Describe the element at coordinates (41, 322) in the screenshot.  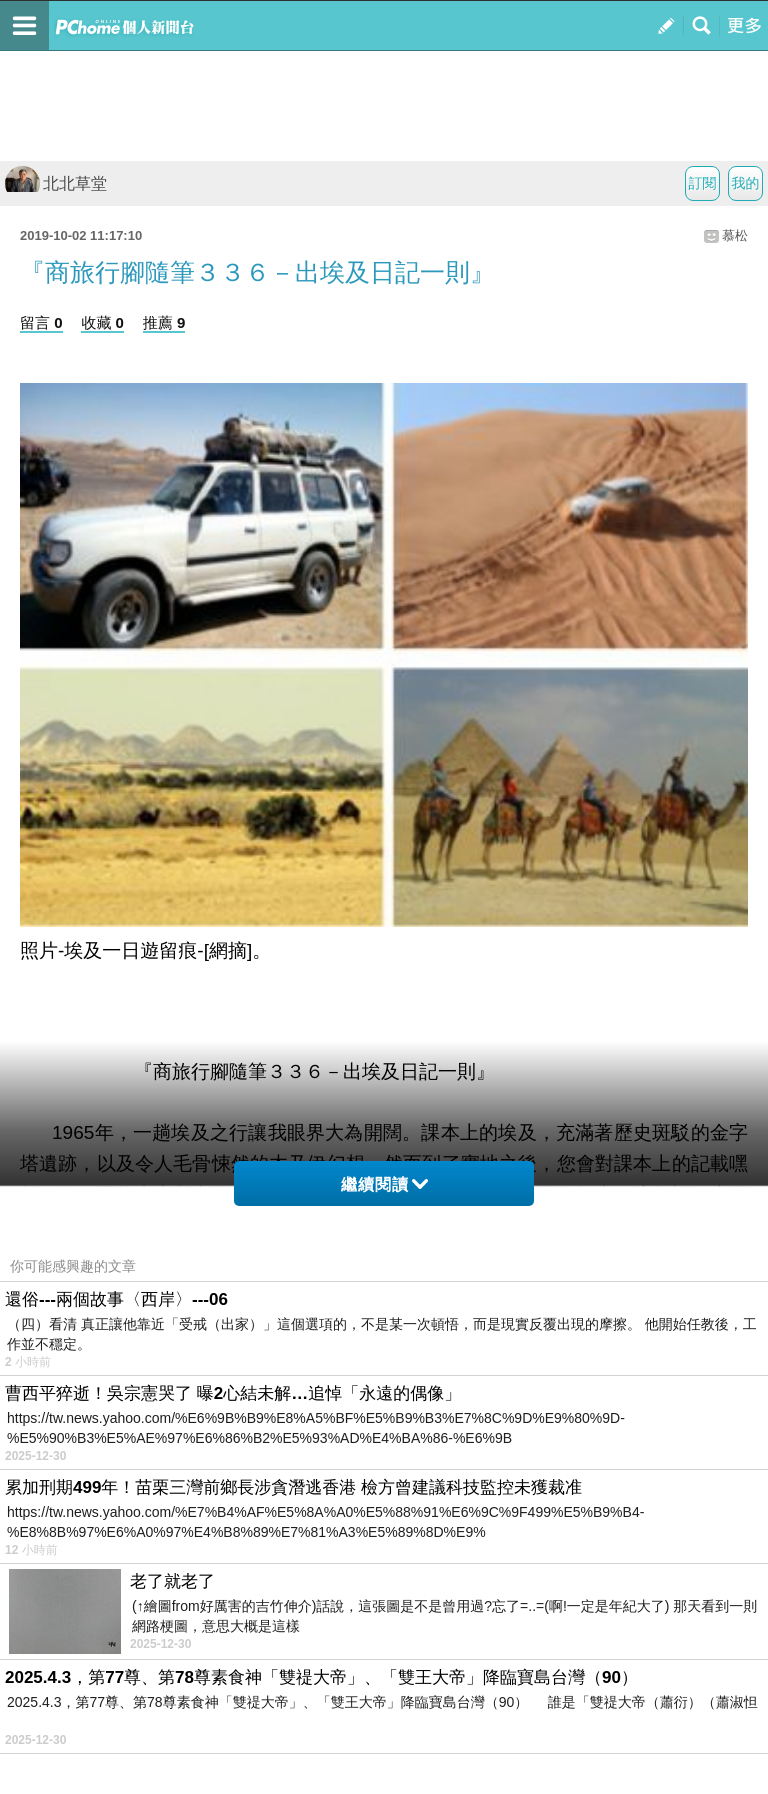
I see `留言 0` at that location.